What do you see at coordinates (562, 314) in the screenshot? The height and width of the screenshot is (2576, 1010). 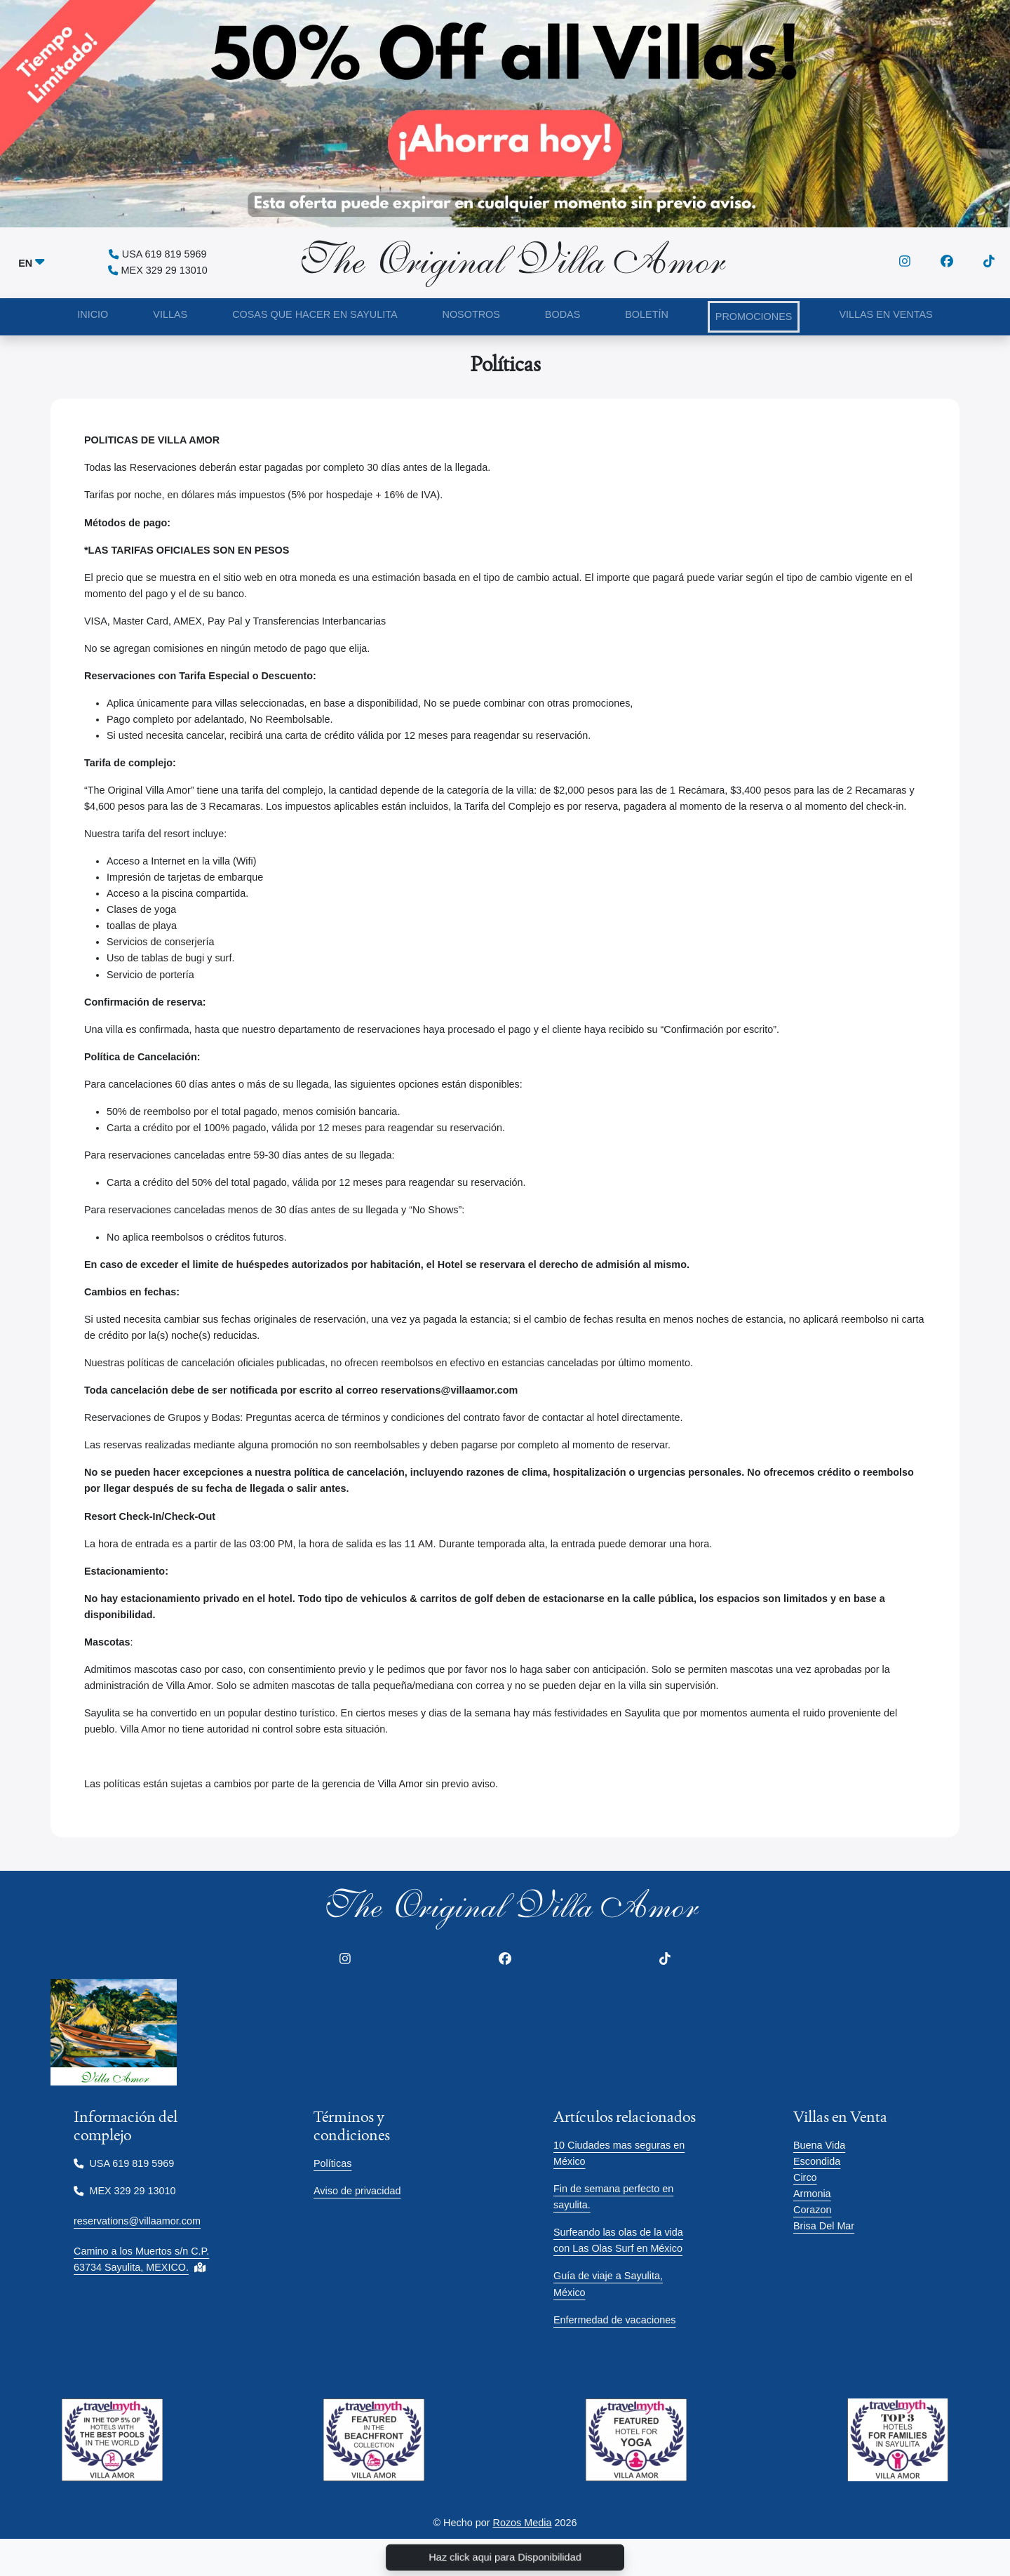 I see `BODAS` at bounding box center [562, 314].